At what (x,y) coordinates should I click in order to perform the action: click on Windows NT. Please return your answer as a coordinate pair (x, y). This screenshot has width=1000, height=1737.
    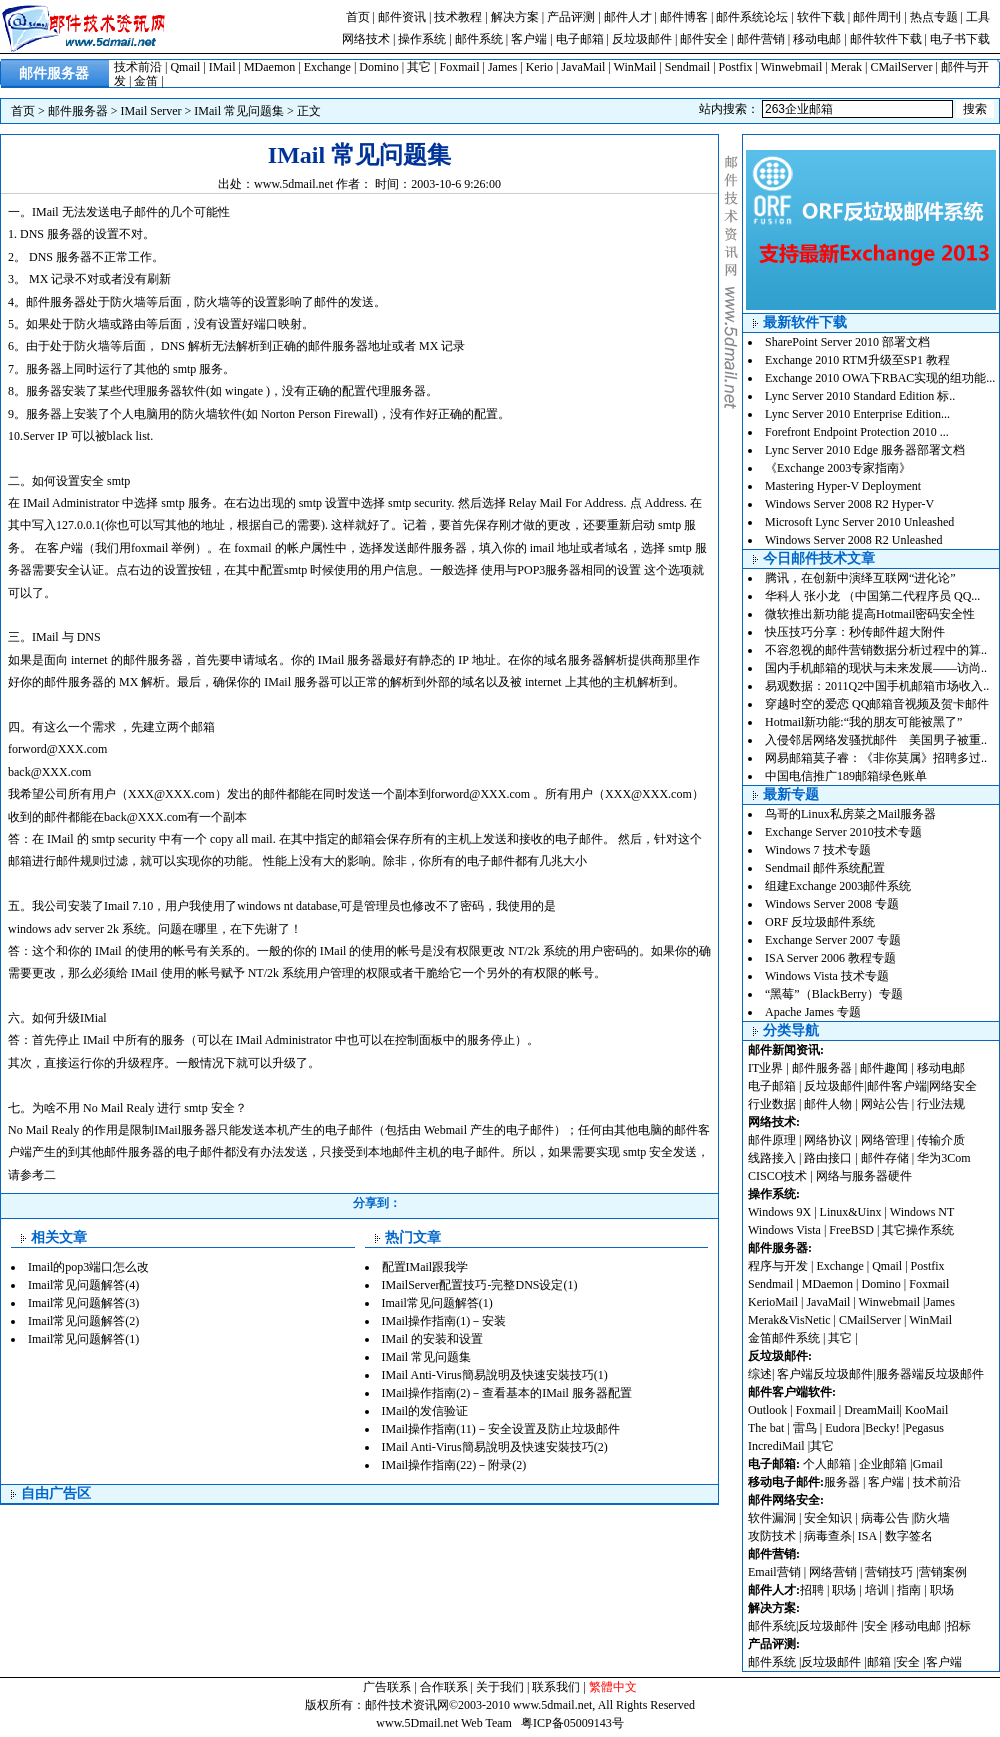
    Looking at the image, I should click on (922, 1212).